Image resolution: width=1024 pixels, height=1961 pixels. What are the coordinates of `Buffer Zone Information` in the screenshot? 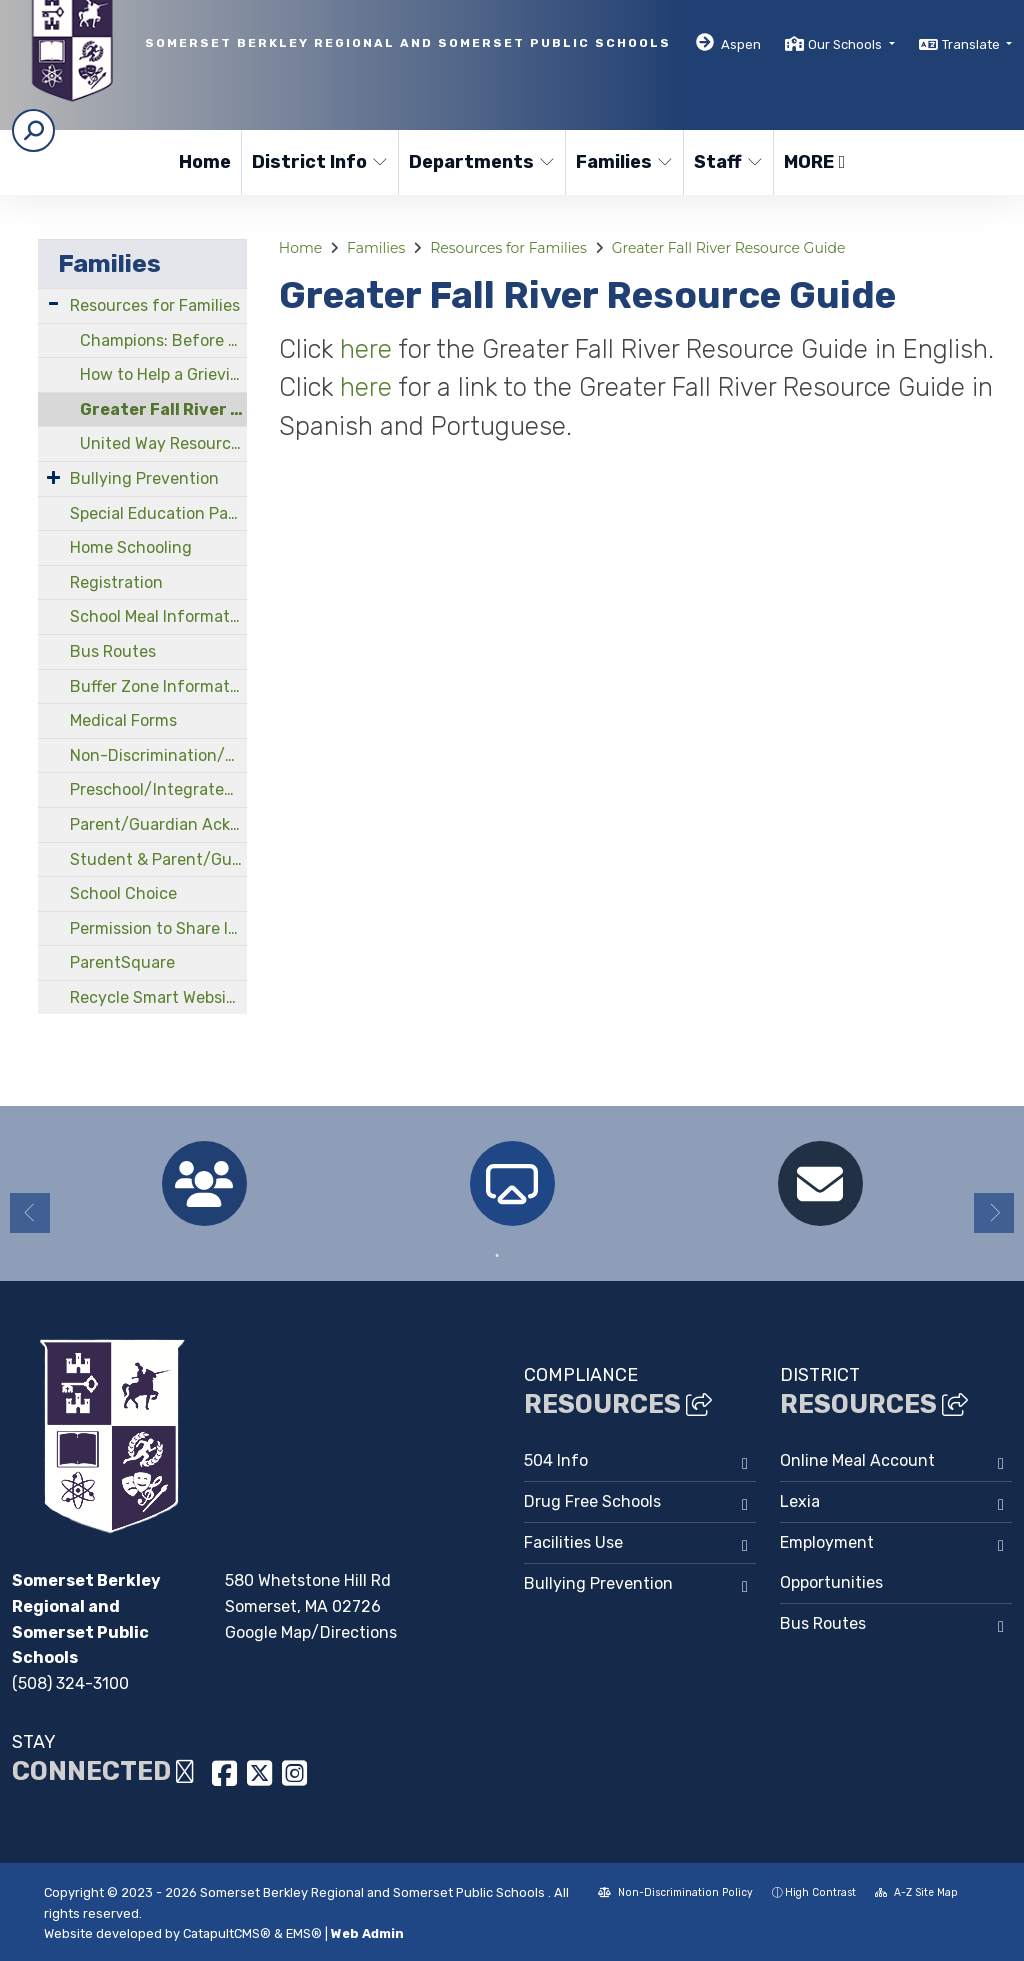 It's located at (158, 686).